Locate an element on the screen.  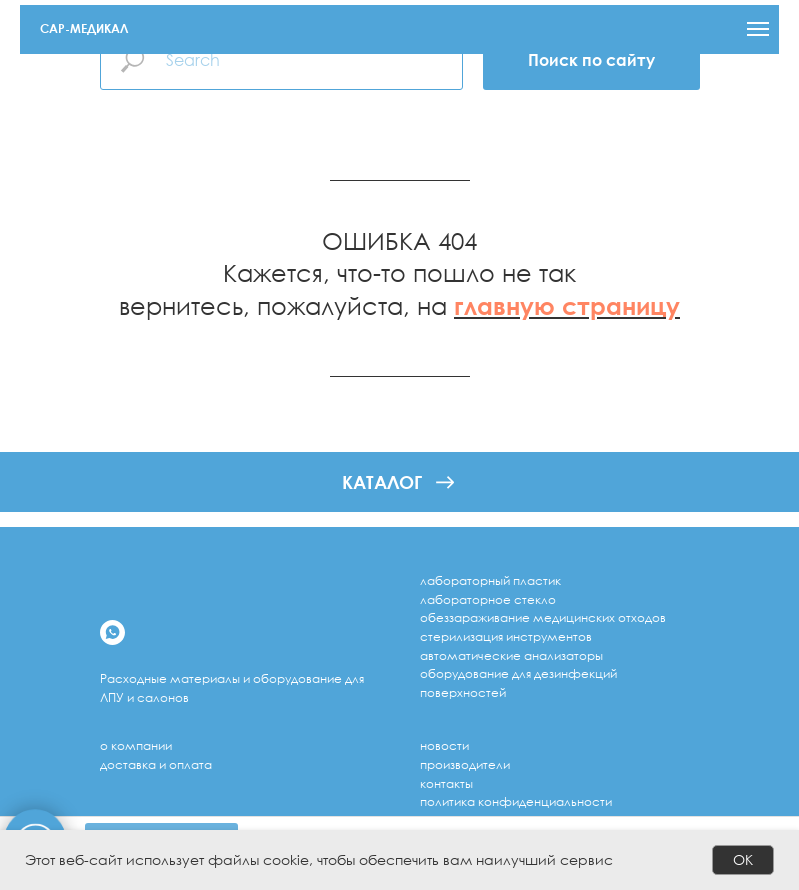
стерилизация инструментов is located at coordinates (506, 636).